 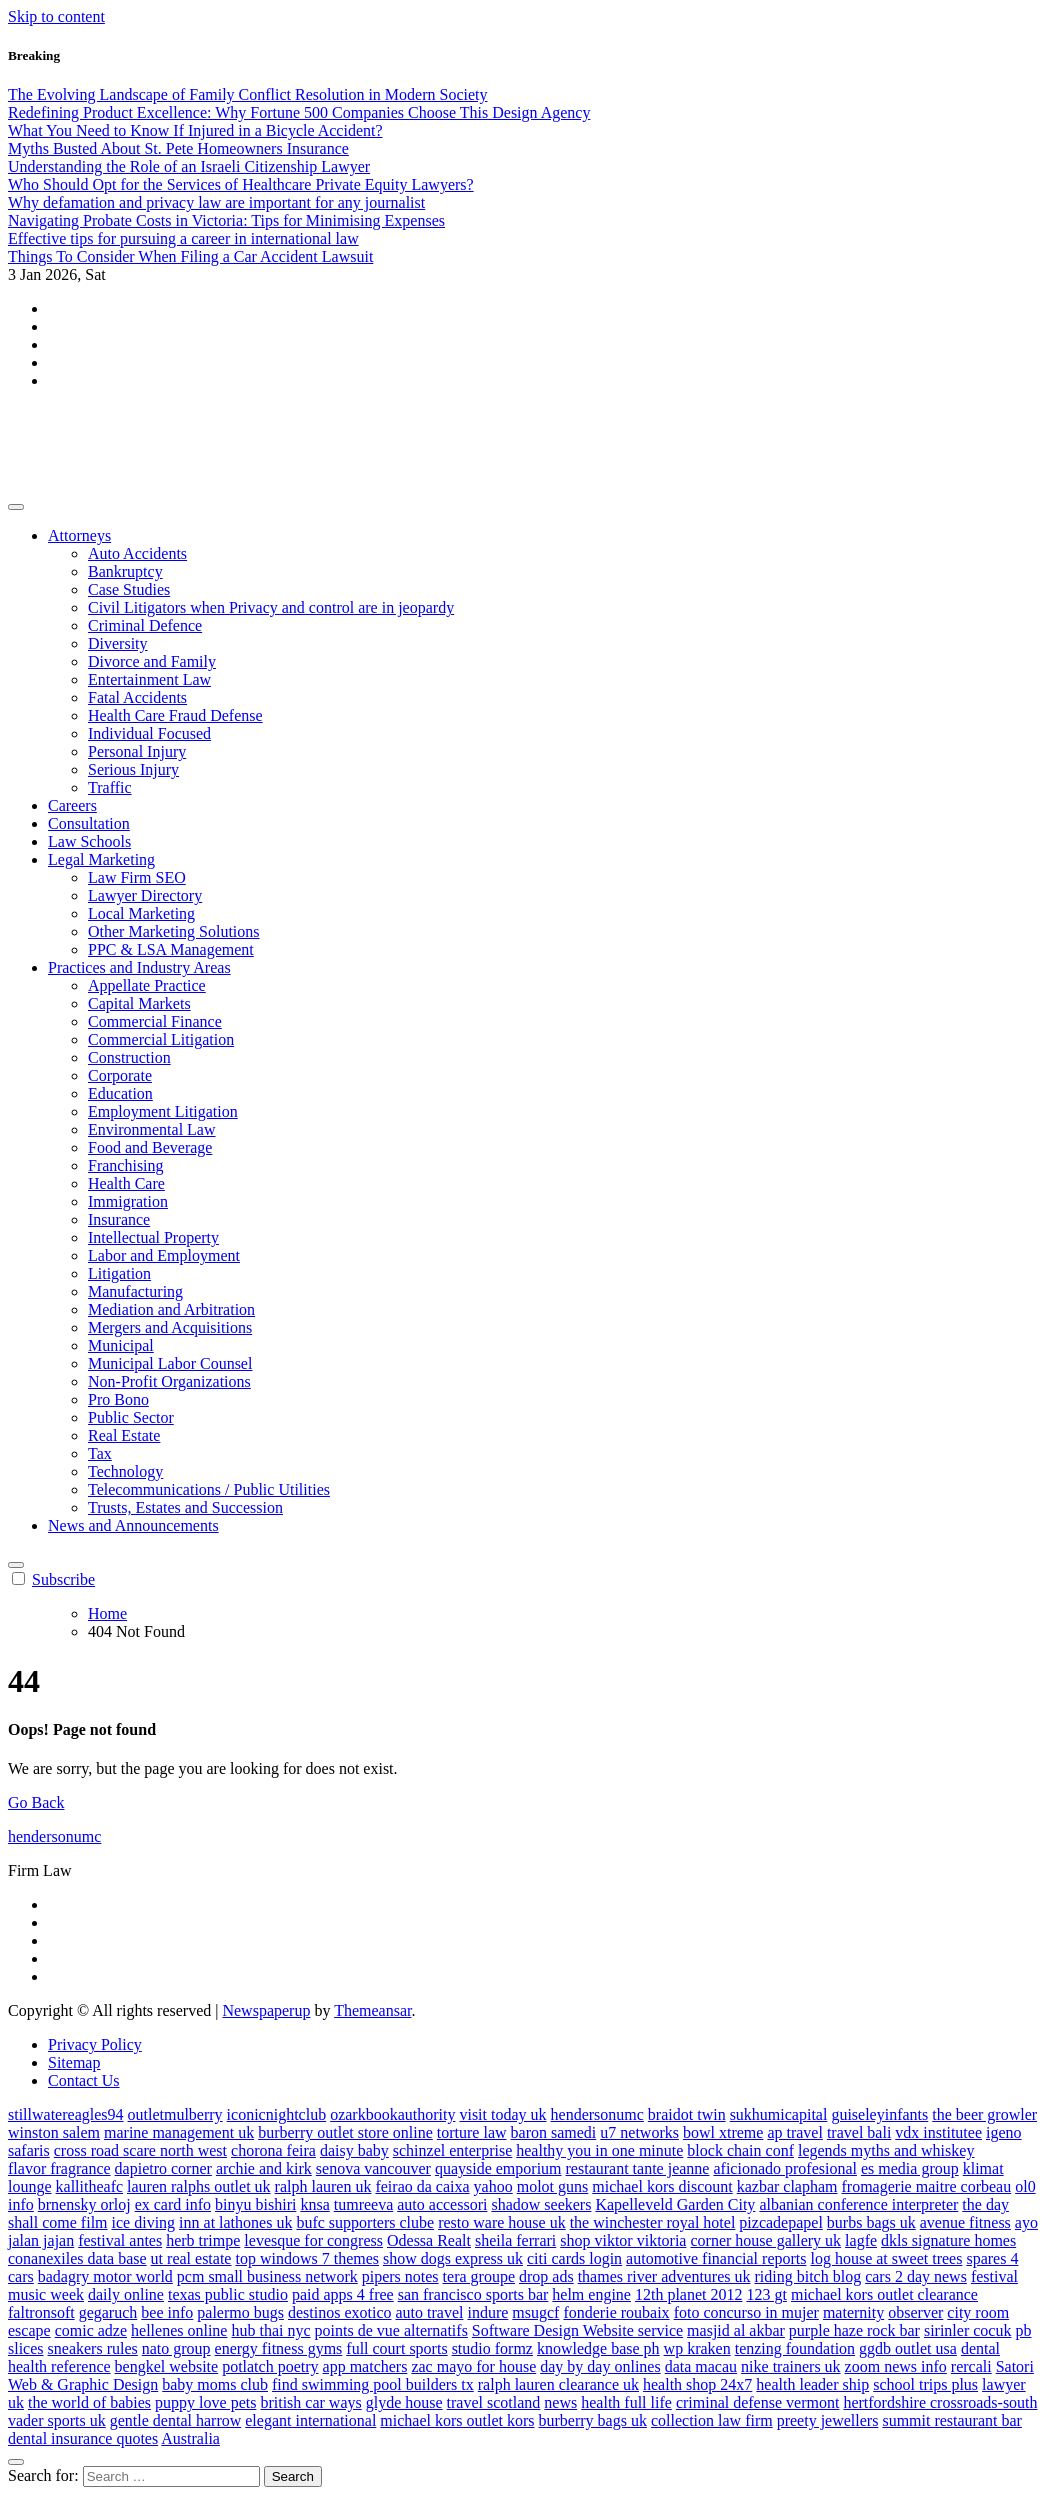 What do you see at coordinates (736, 2330) in the screenshot?
I see `masjid al akbar` at bounding box center [736, 2330].